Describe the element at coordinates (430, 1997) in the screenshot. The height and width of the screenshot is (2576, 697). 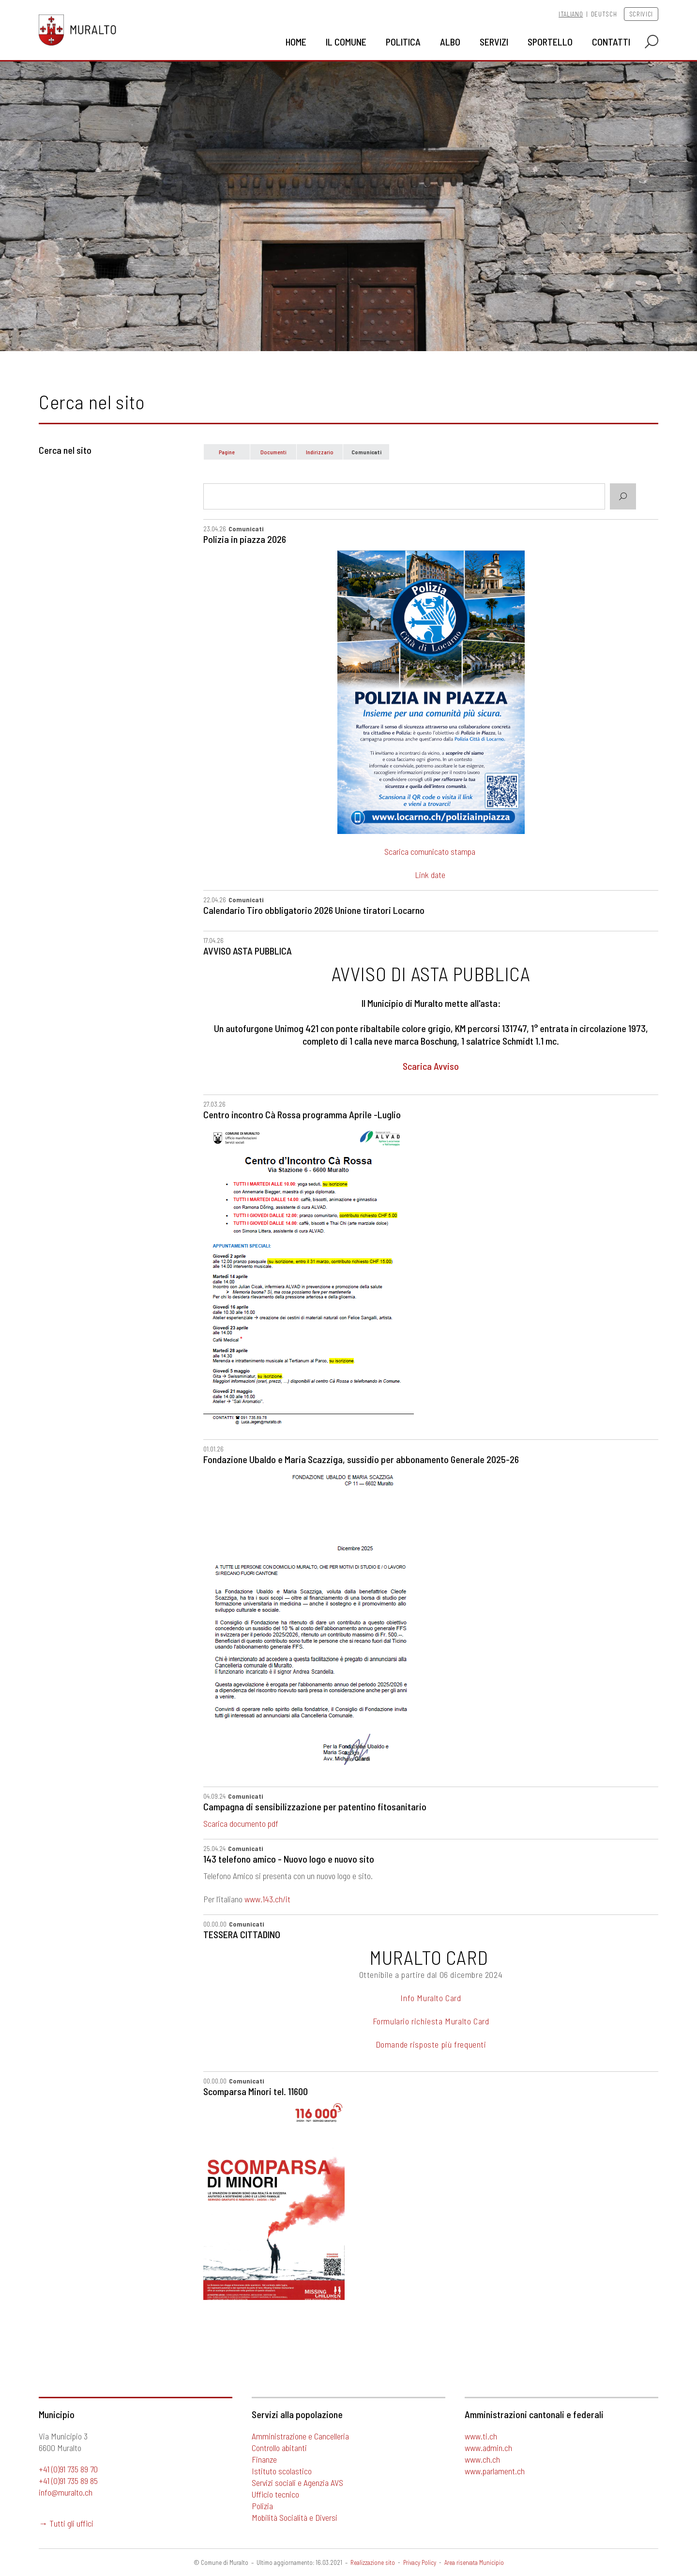
I see `Info Muralto Card` at that location.